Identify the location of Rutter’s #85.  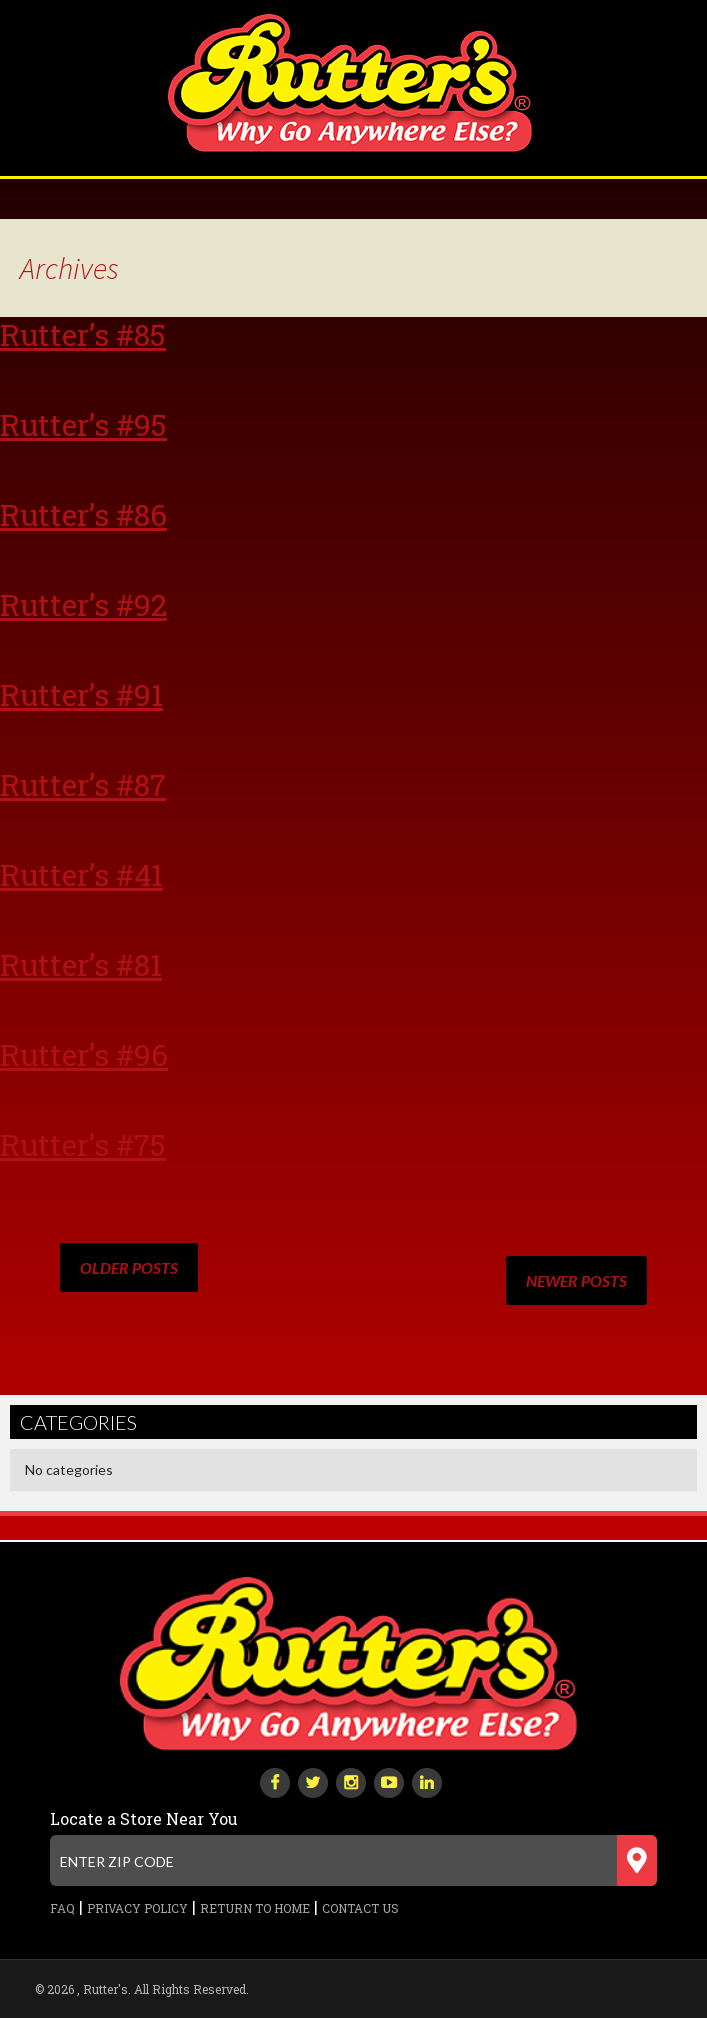
(83, 334).